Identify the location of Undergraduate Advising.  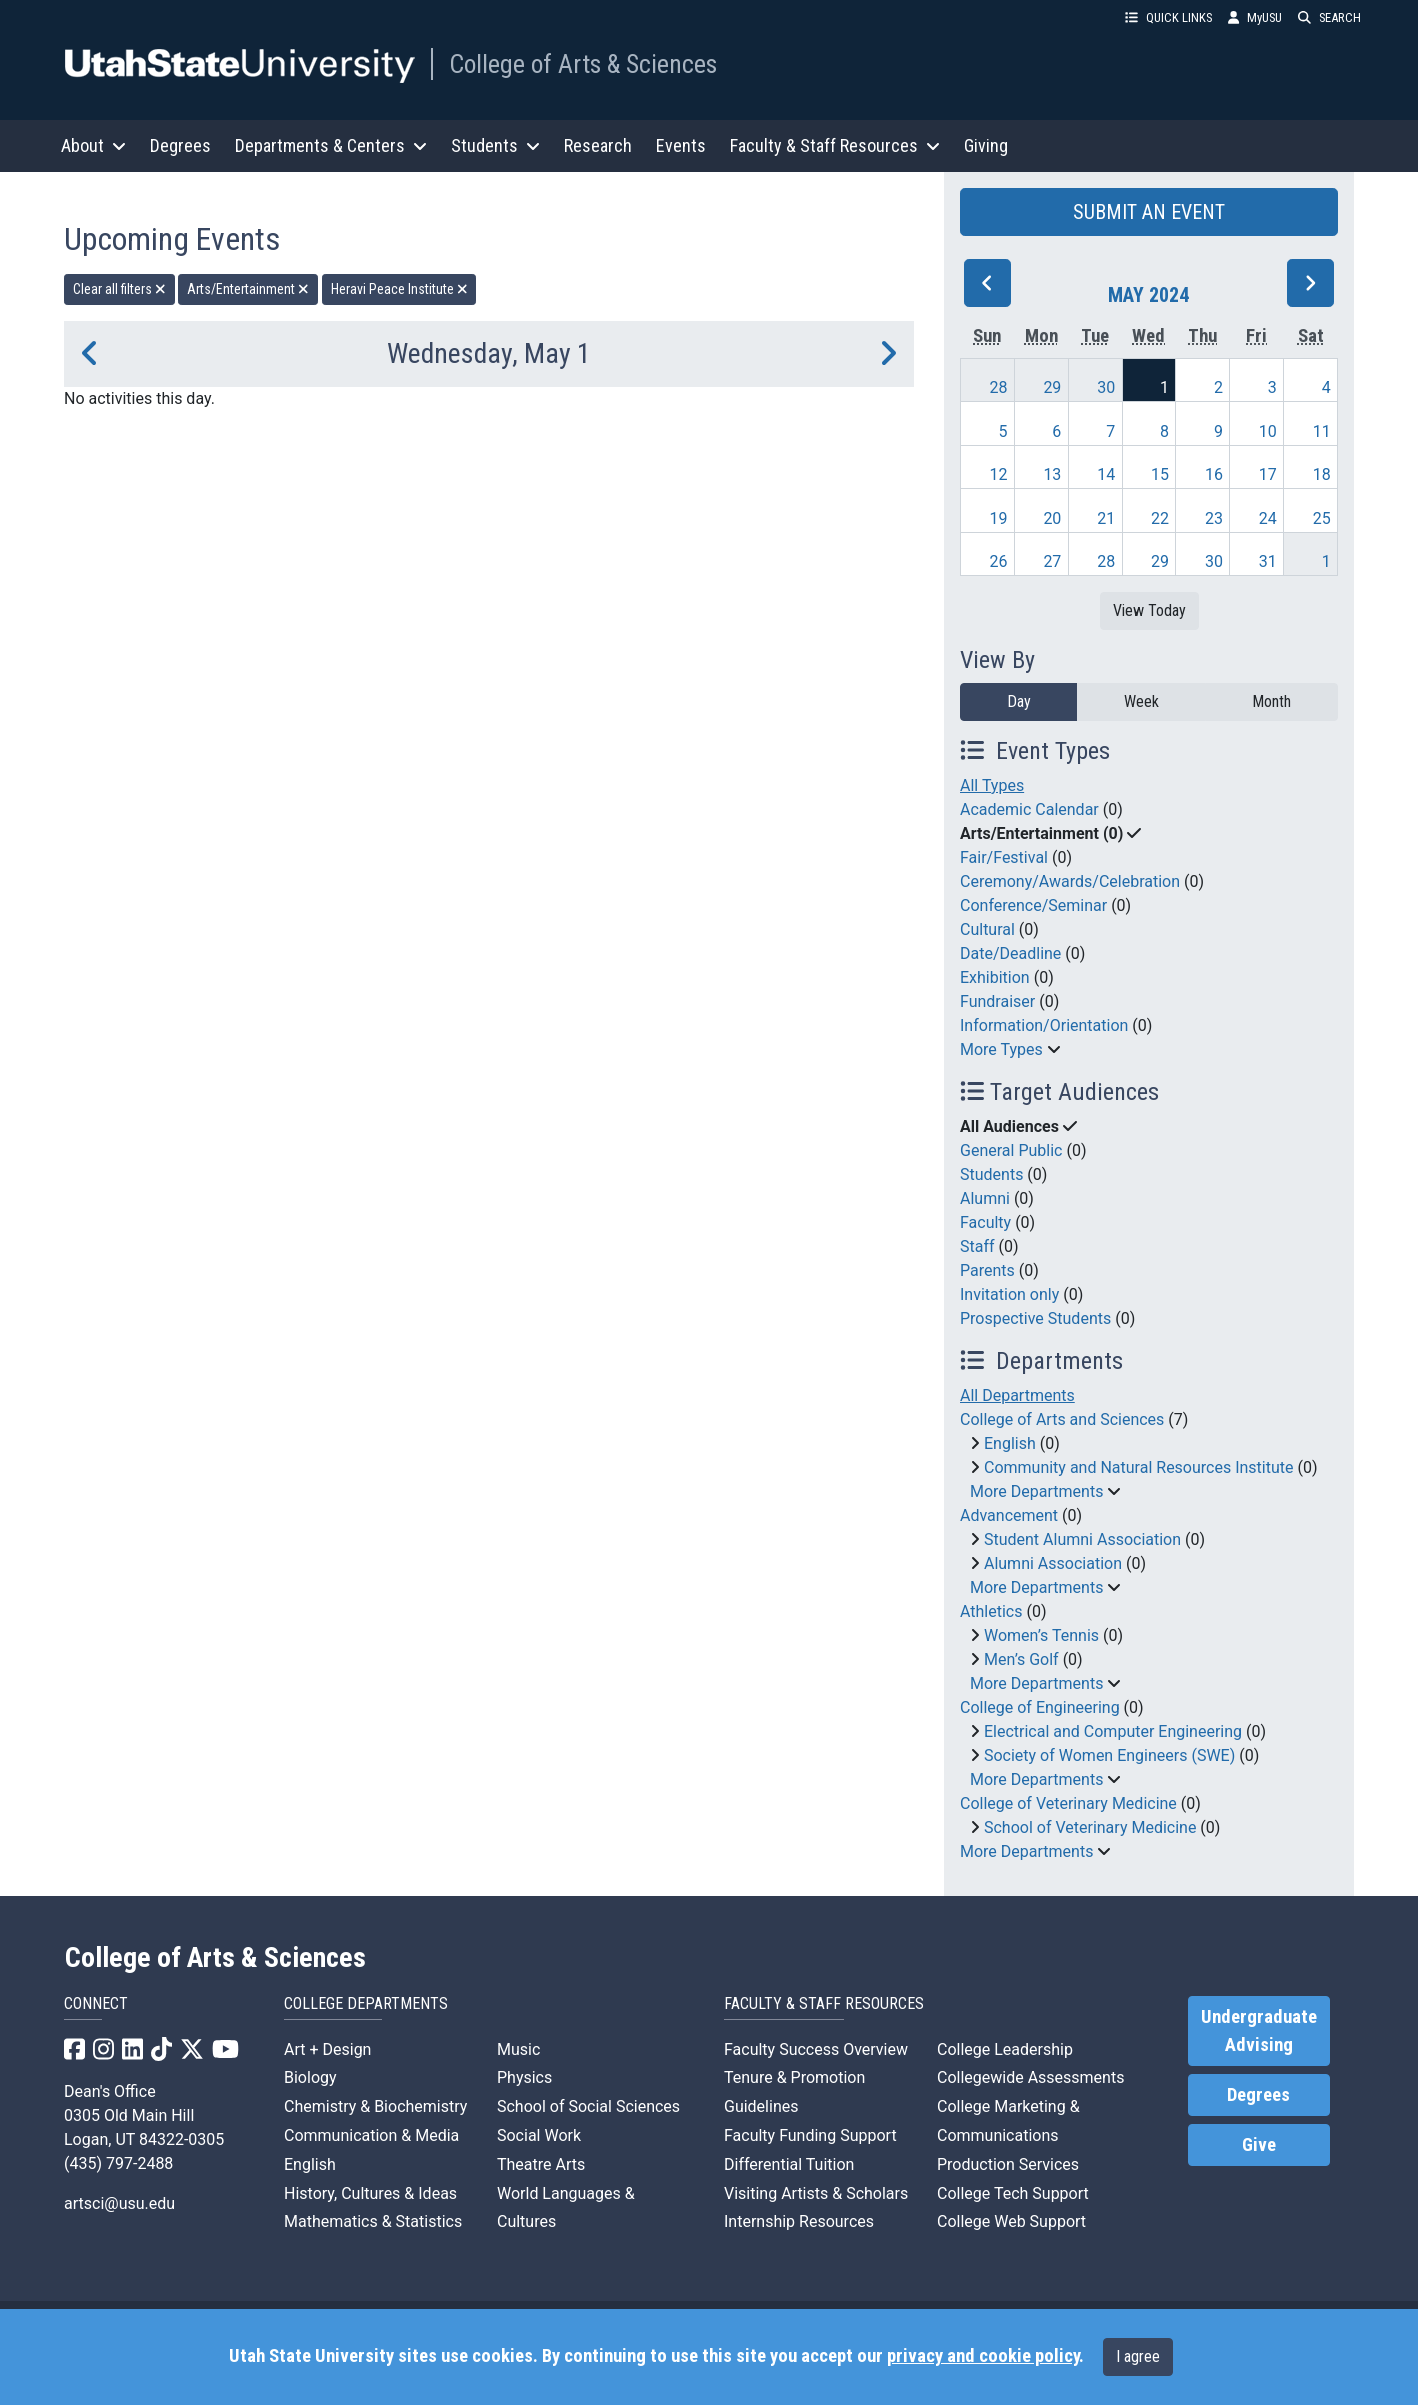
(1259, 2031).